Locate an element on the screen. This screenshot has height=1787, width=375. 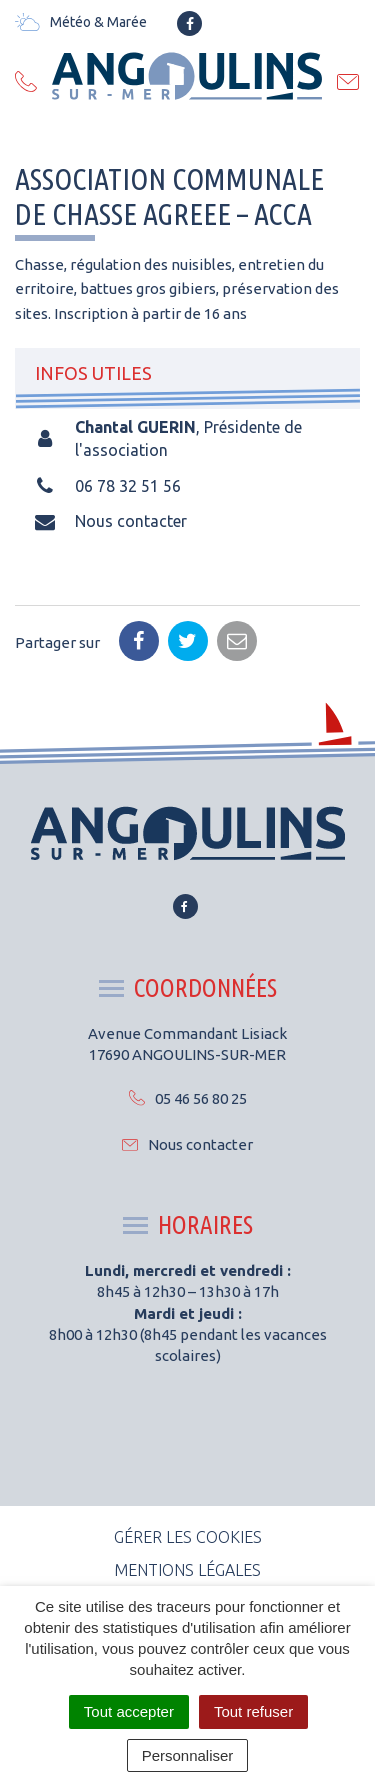
Gérer les cookies is located at coordinates (188, 1537).